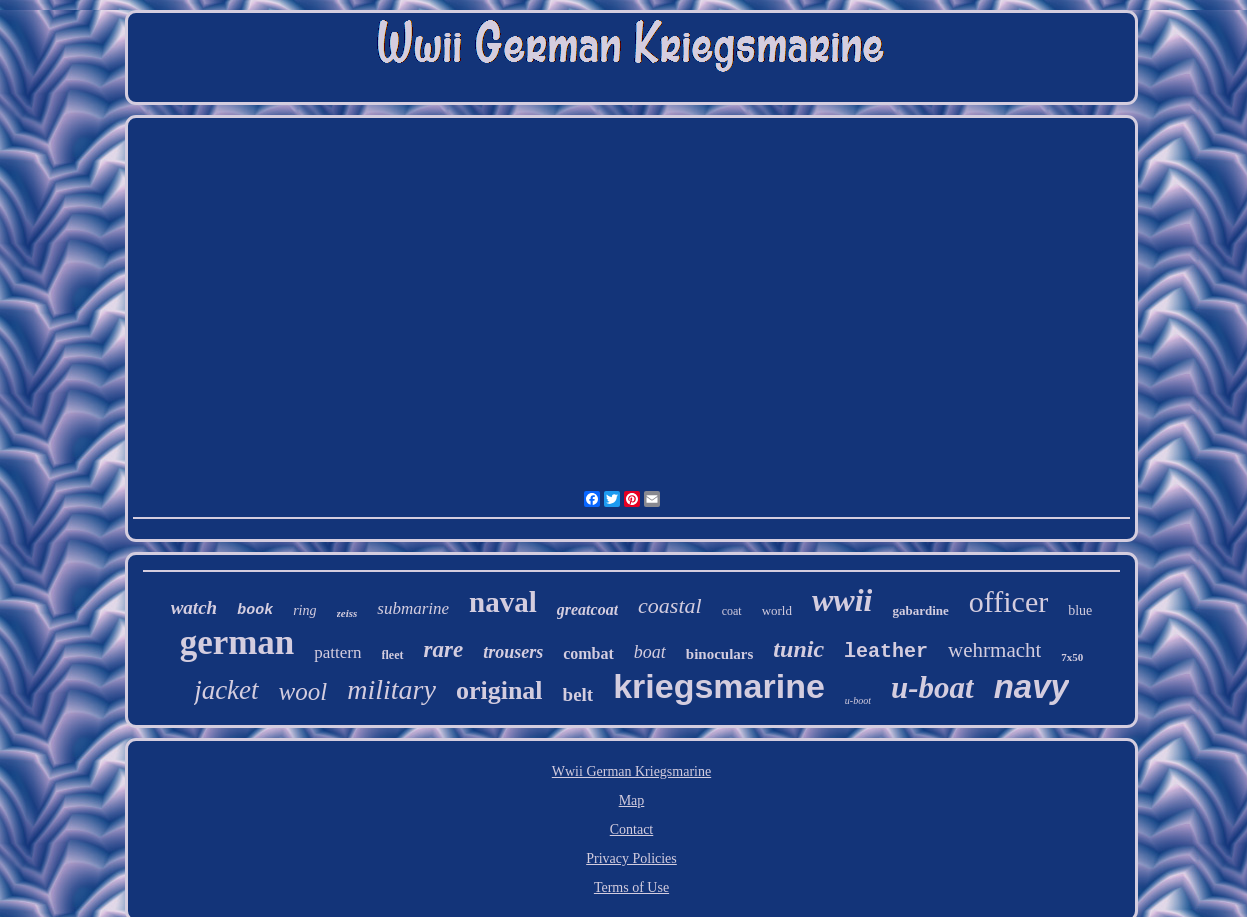  Describe the element at coordinates (842, 600) in the screenshot. I see `wwii` at that location.